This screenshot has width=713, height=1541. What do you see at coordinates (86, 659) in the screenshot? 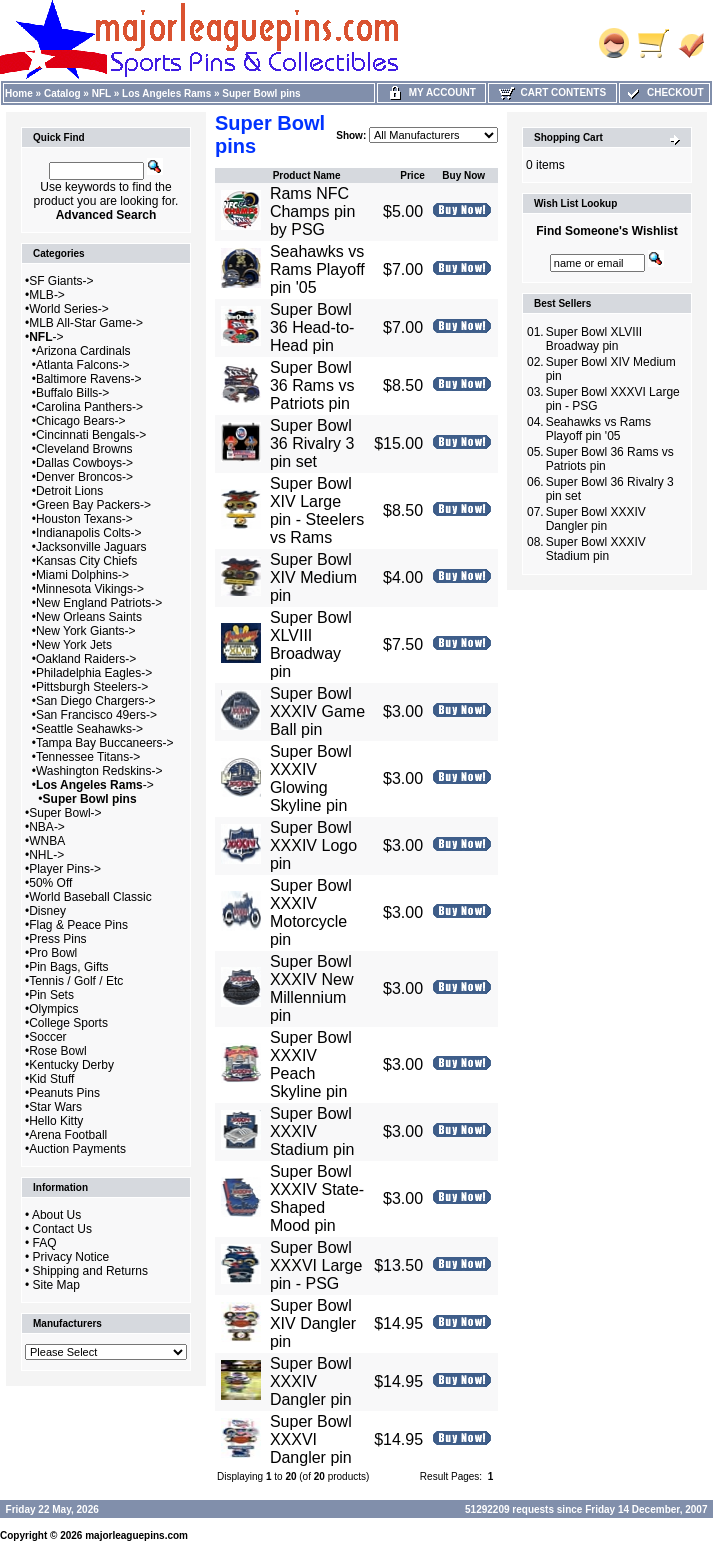
I see `Oakland Raiders->` at bounding box center [86, 659].